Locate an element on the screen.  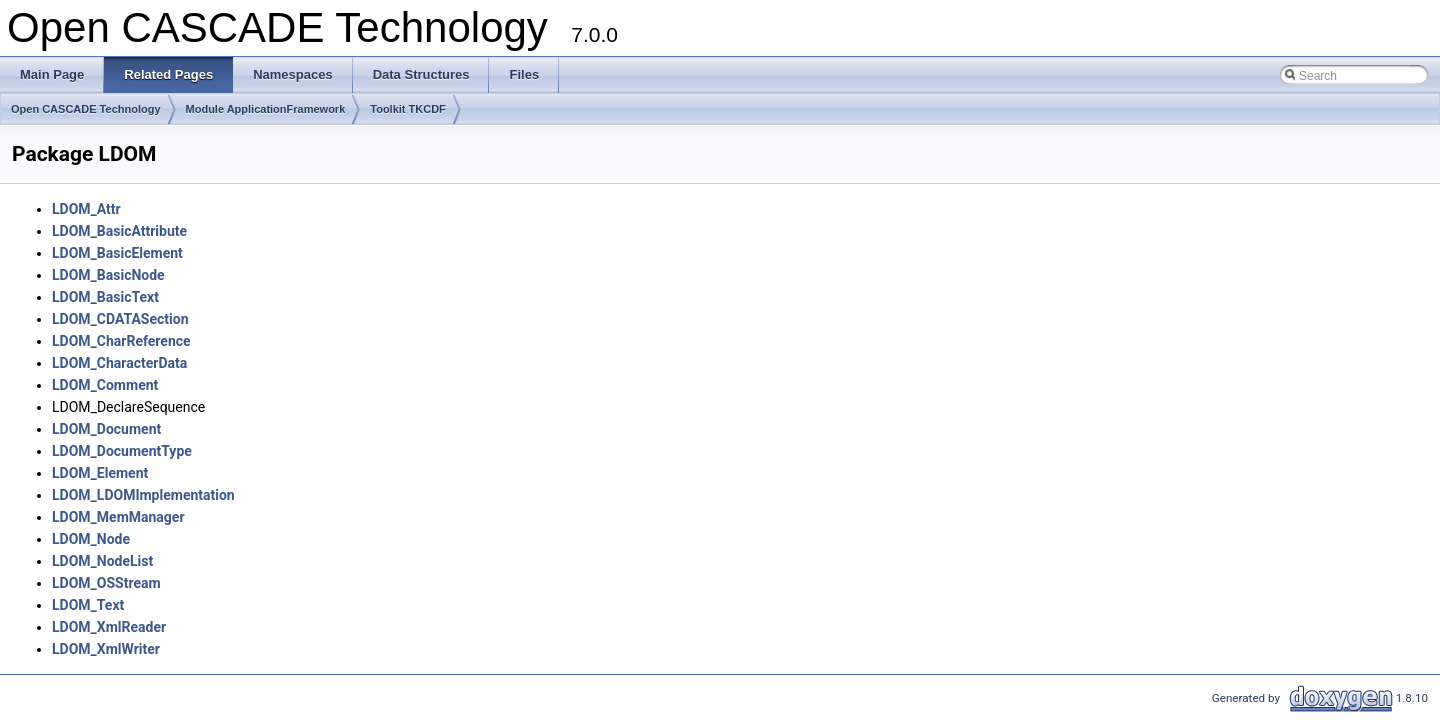
LDOM_NodeList is located at coordinates (102, 561).